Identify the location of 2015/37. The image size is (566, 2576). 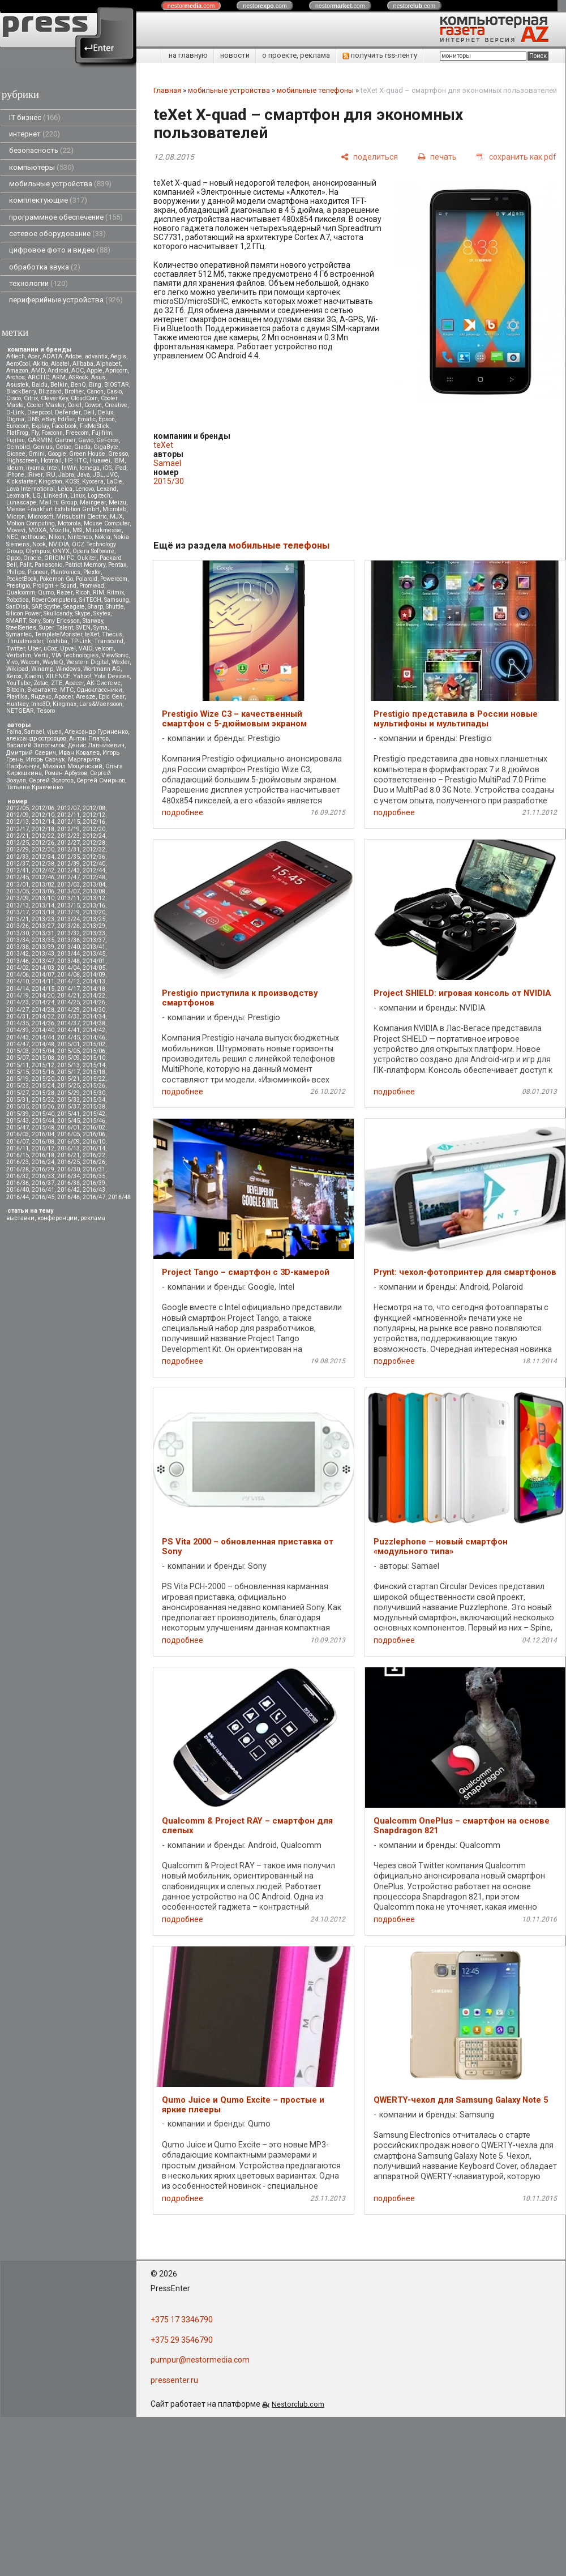
(68, 1106).